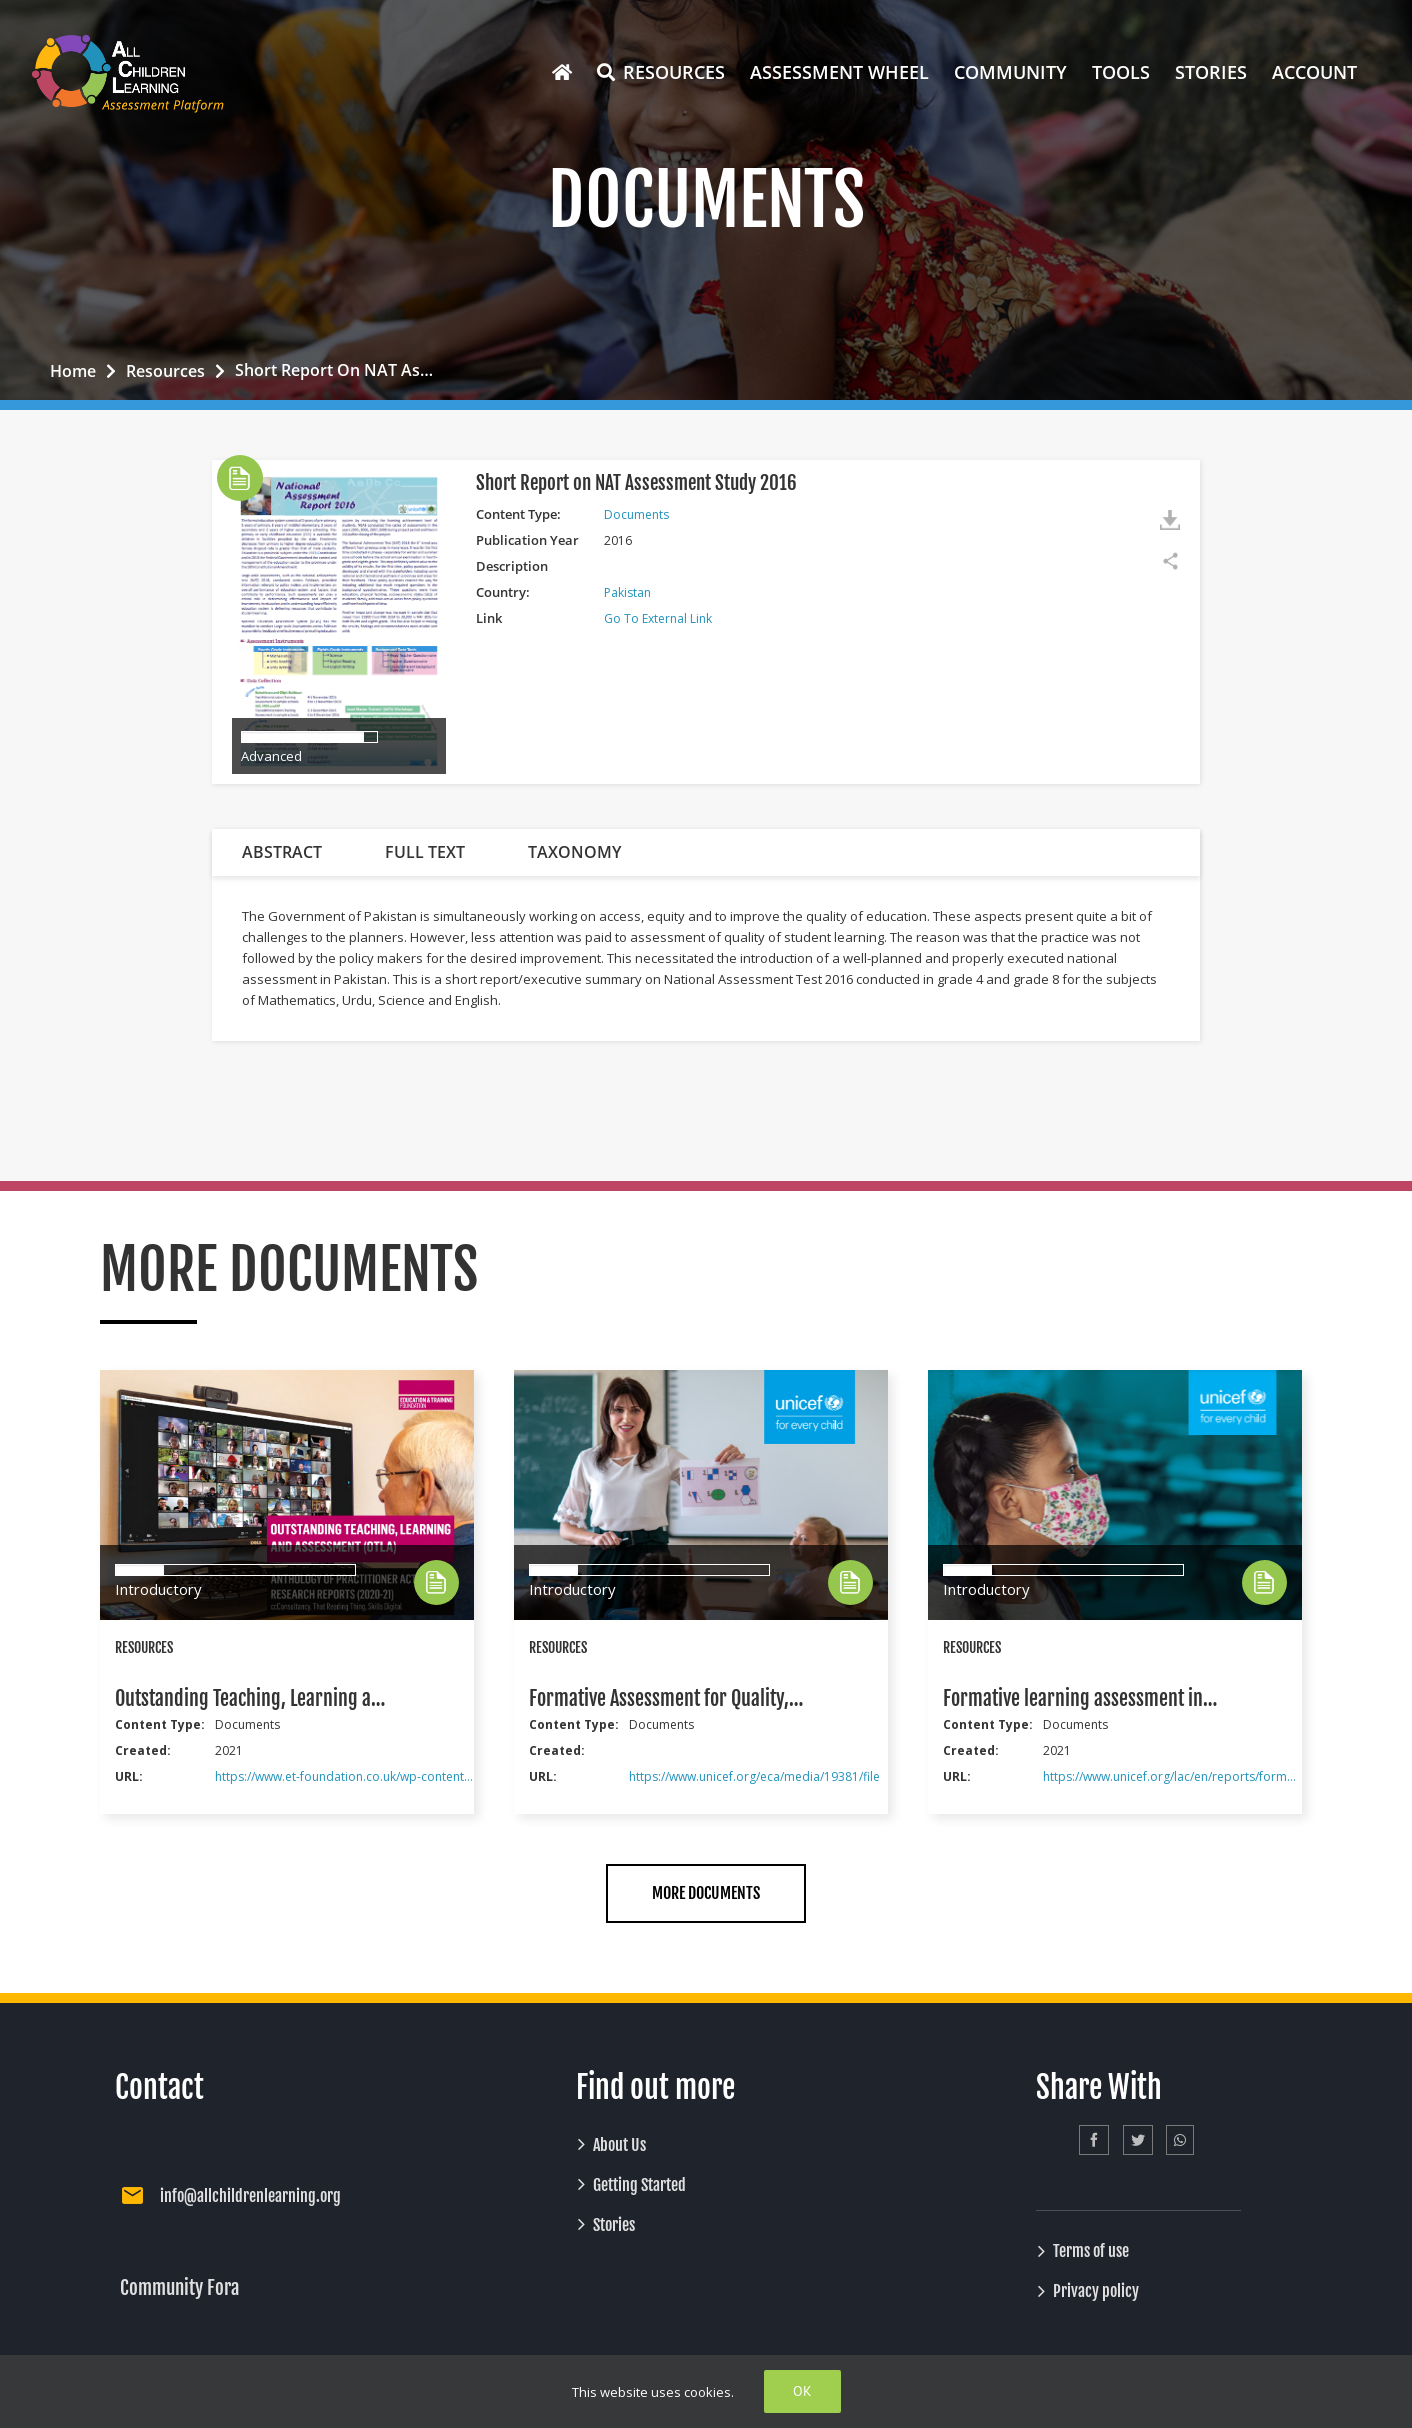 This screenshot has height=2428, width=1412. Describe the element at coordinates (252, 1698) in the screenshot. I see `Outstanding Teaching, Learning and Assessment (OTLA): Anthology of Practitioner Action Research Reports (2020-21)` at that location.